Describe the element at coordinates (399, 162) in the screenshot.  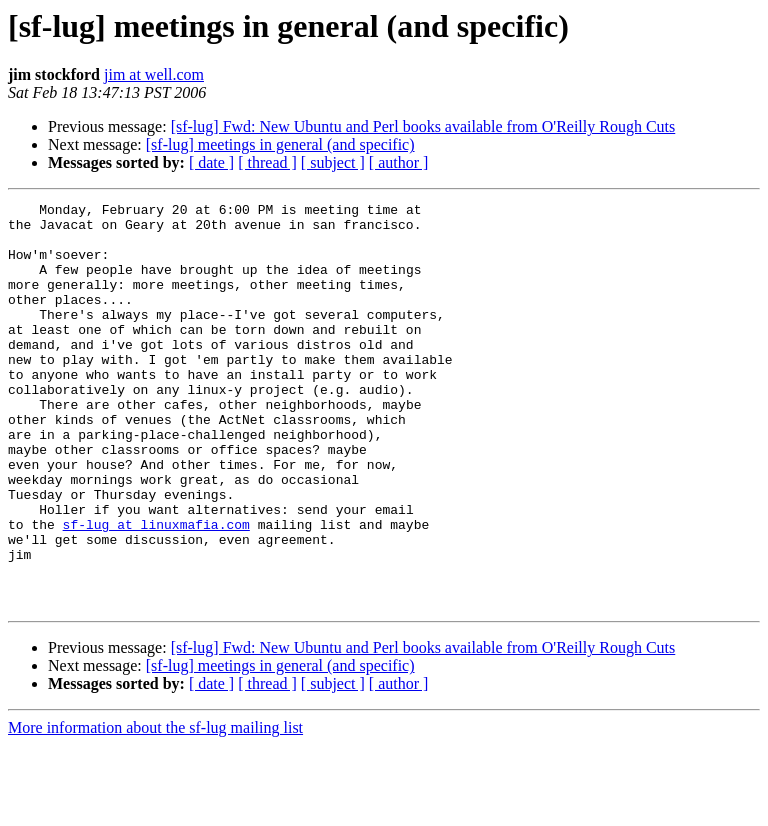
I see `[ author ]` at that location.